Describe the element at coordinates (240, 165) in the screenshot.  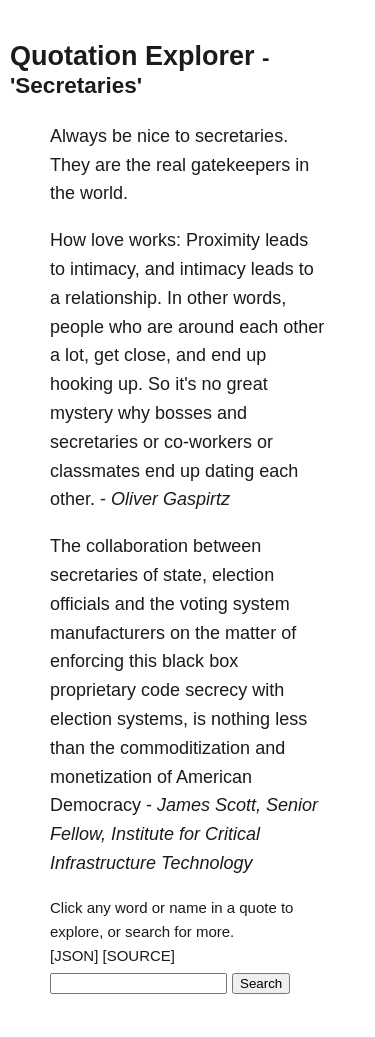
I see `gatekeepers` at that location.